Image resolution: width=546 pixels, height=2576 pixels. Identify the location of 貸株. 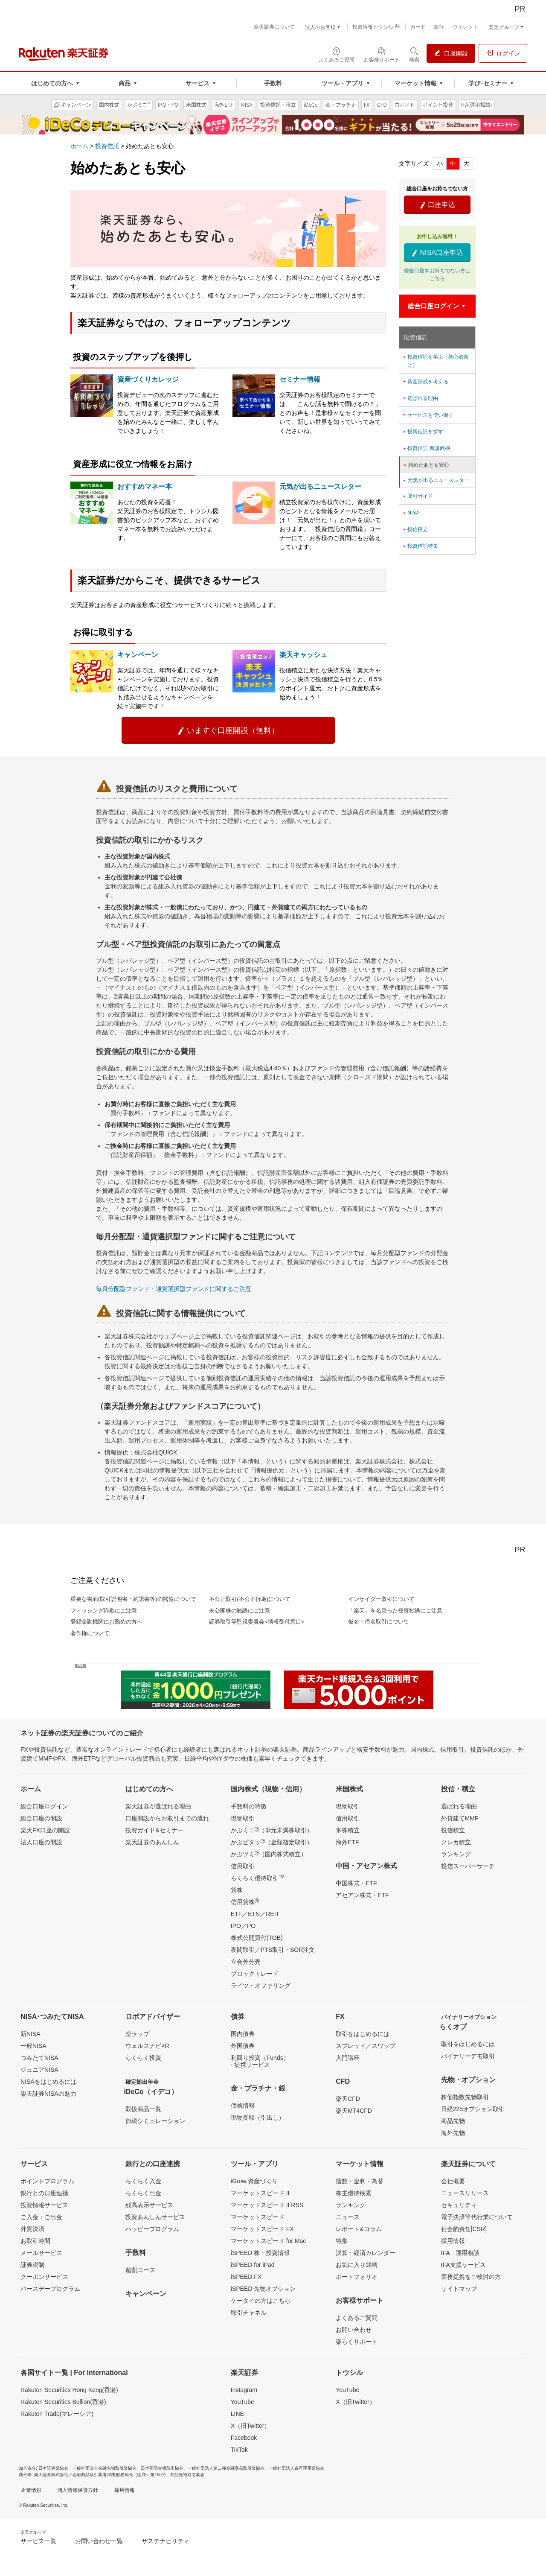
(237, 1890).